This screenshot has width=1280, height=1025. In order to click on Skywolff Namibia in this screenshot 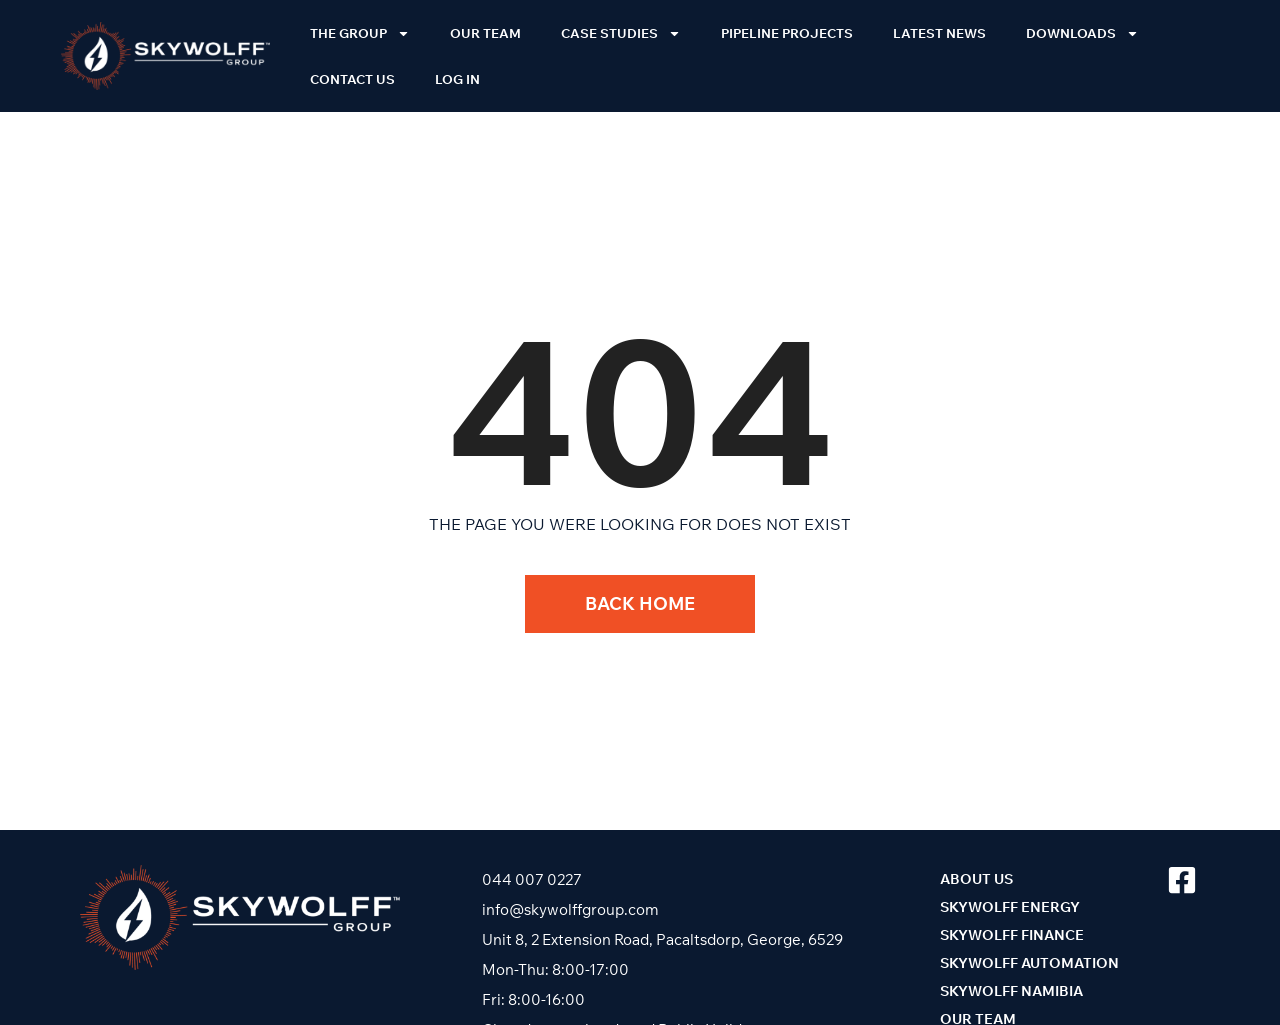, I will do `click(1011, 991)`.